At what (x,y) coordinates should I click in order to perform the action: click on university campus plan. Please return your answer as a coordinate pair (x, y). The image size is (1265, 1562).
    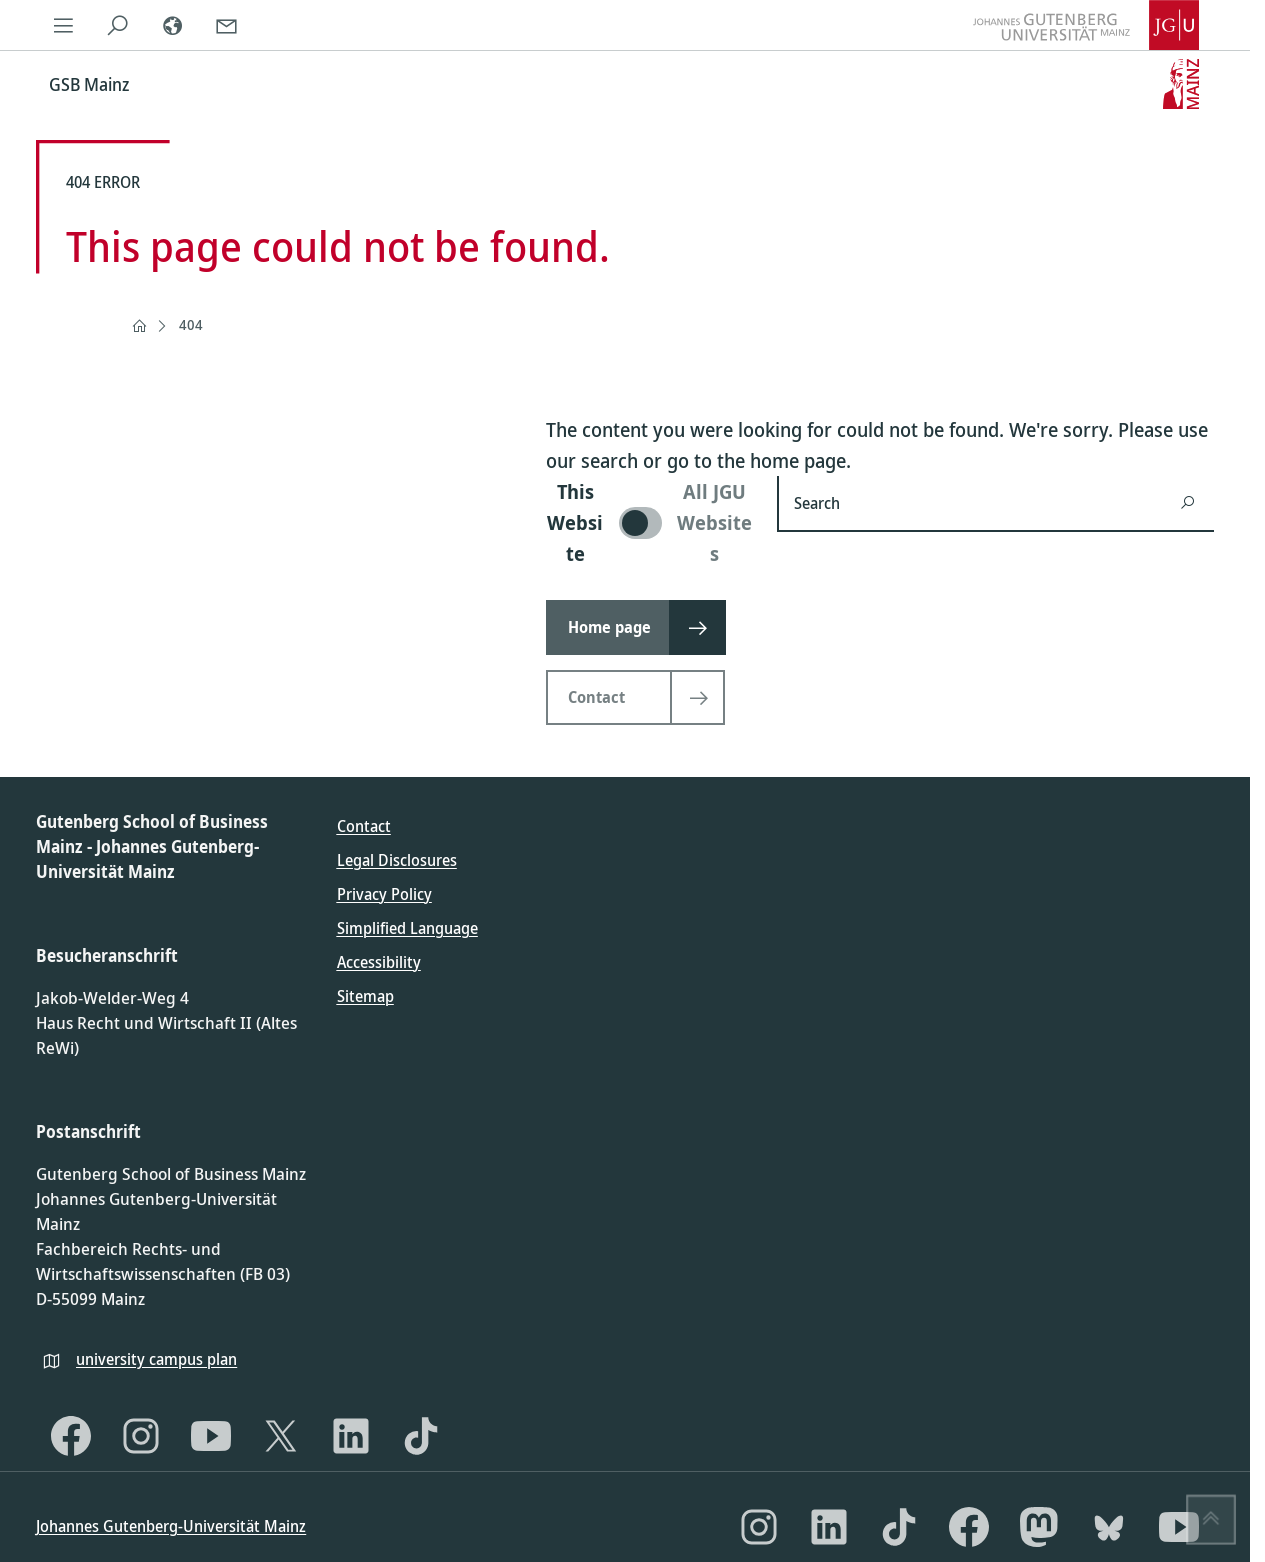
    Looking at the image, I should click on (156, 1359).